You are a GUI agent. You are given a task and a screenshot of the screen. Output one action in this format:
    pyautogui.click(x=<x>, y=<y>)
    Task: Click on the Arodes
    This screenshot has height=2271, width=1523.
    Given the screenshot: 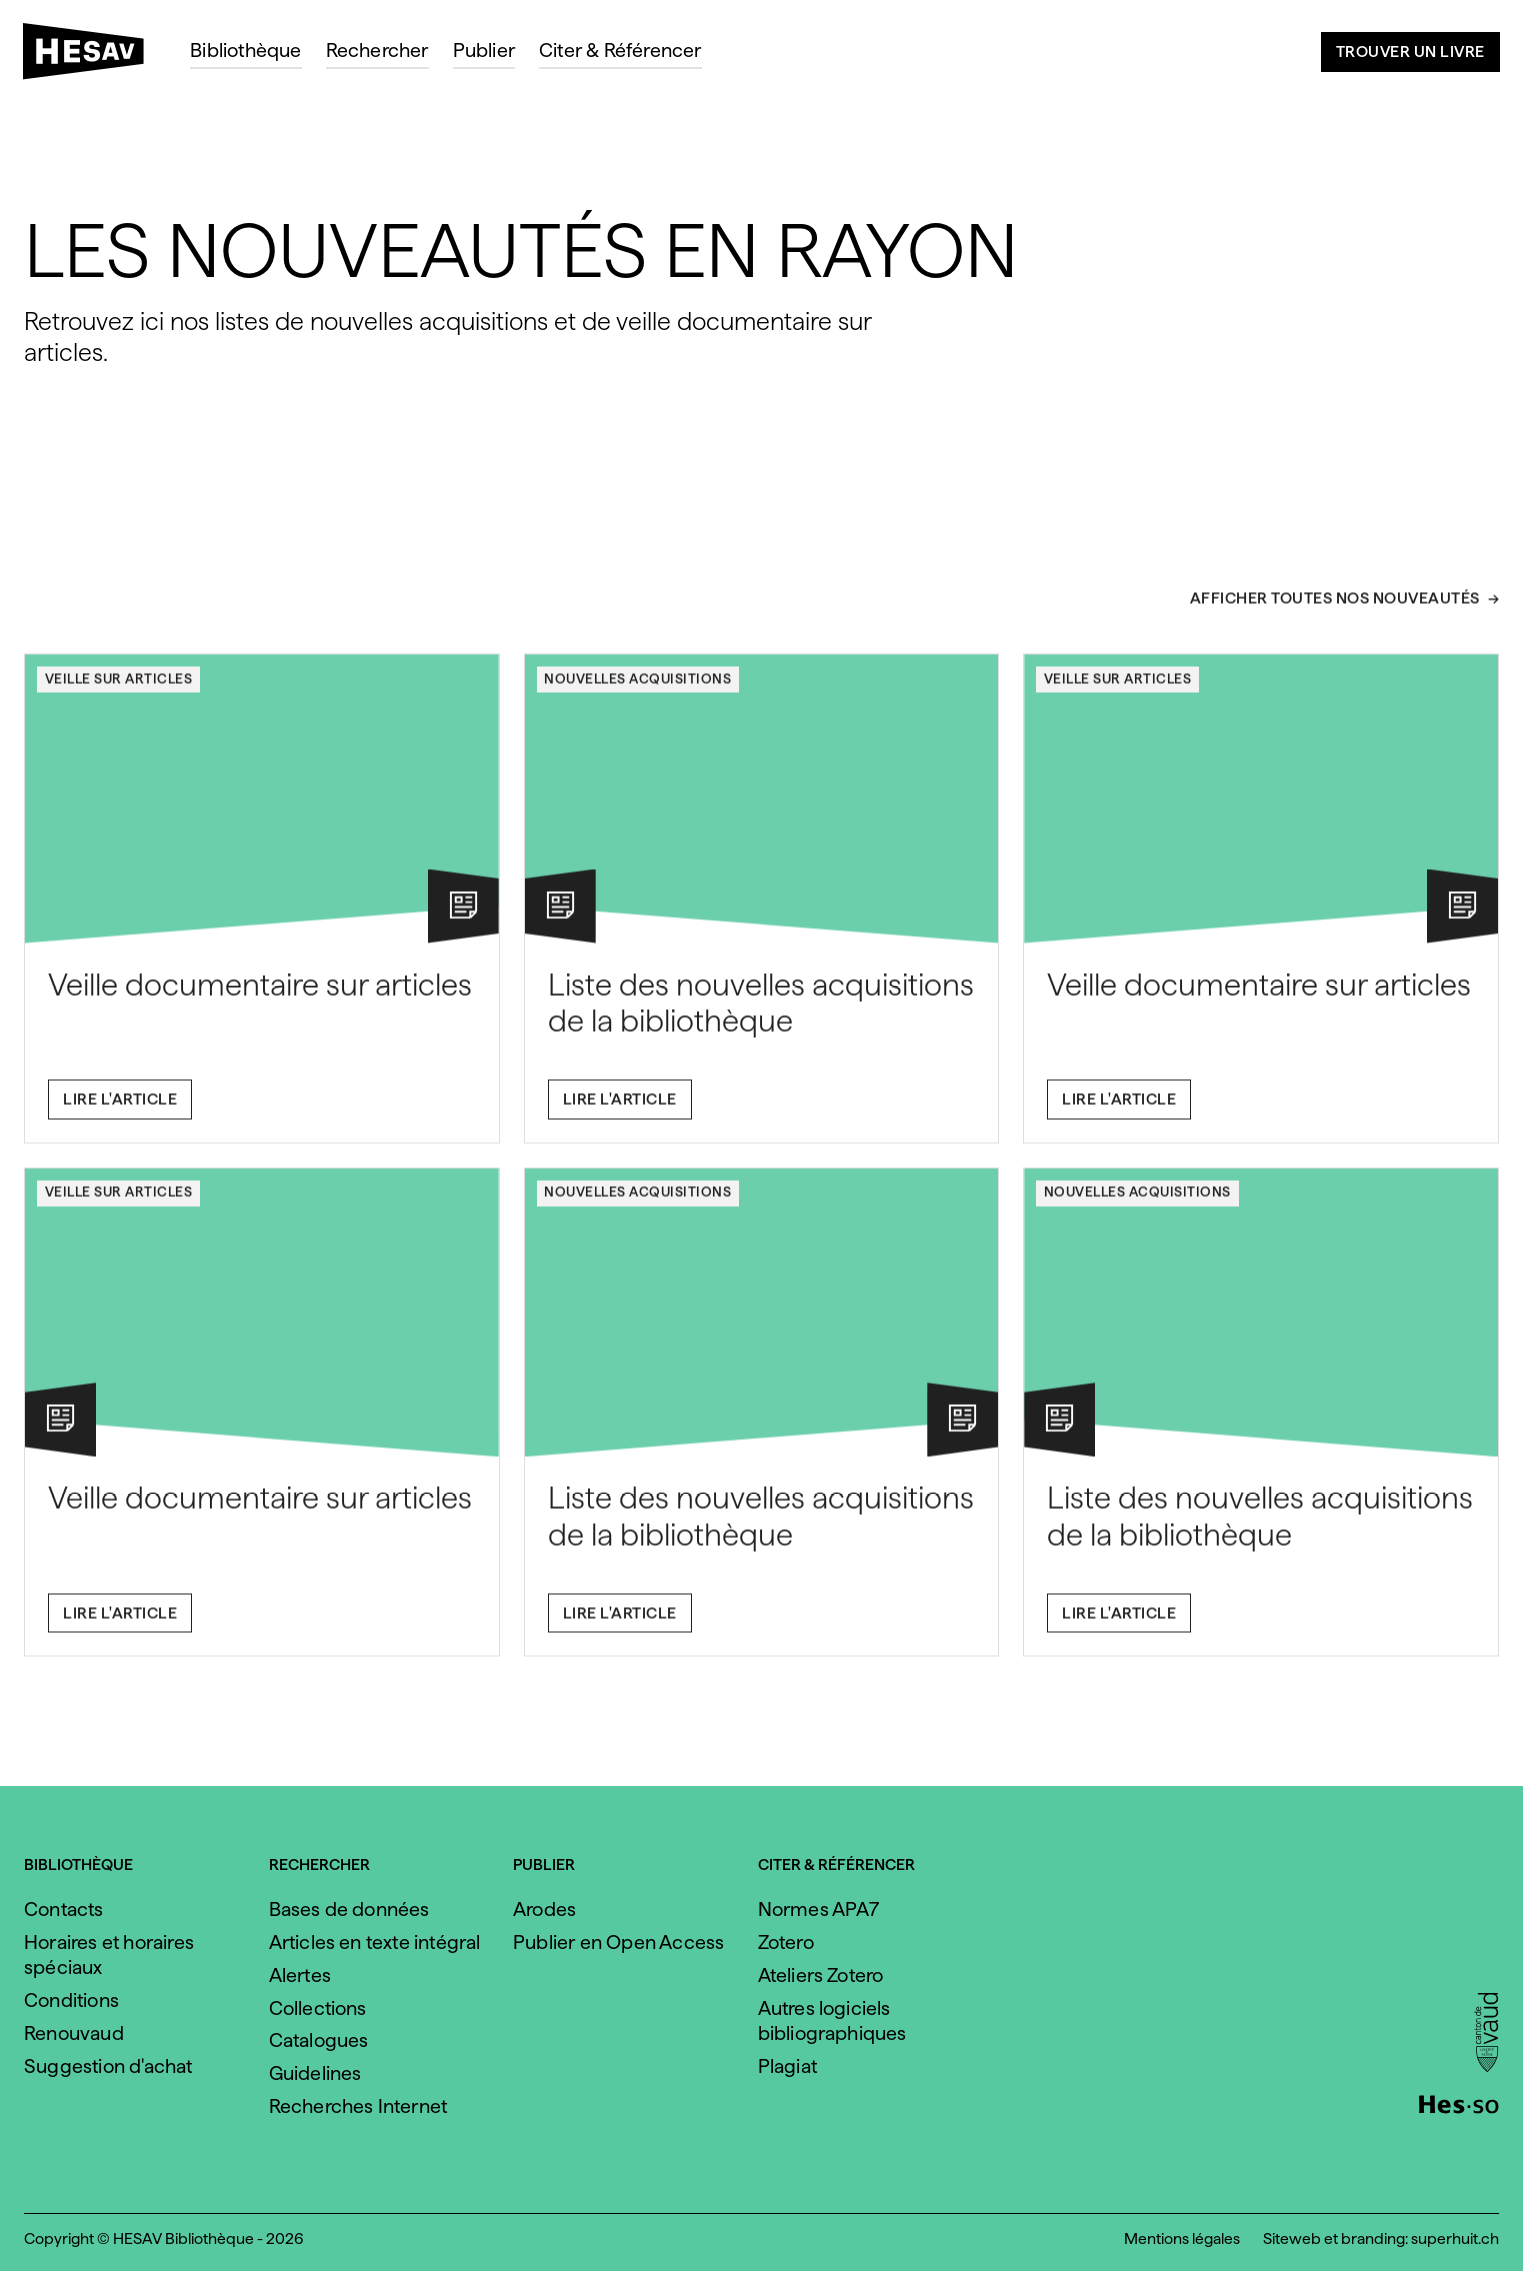 What is the action you would take?
    pyautogui.click(x=544, y=1909)
    